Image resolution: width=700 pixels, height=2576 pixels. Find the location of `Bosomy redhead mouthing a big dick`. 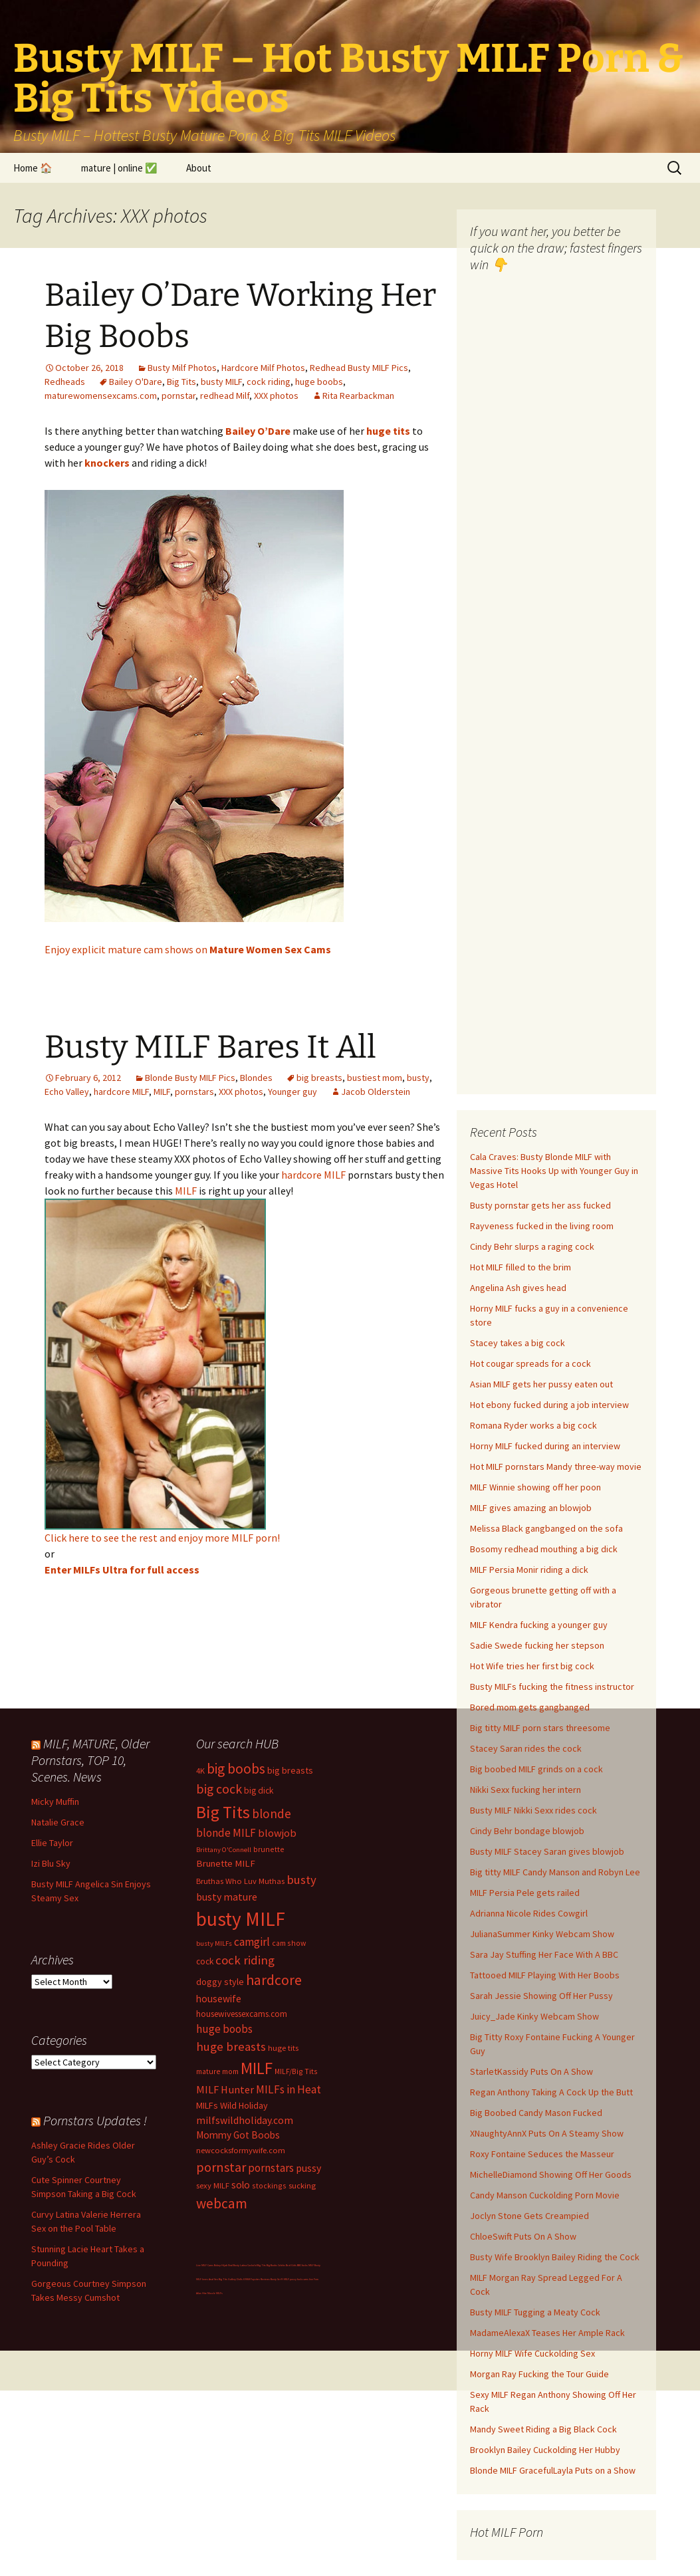

Bosomy redhead mouthing a big dick is located at coordinates (544, 1549).